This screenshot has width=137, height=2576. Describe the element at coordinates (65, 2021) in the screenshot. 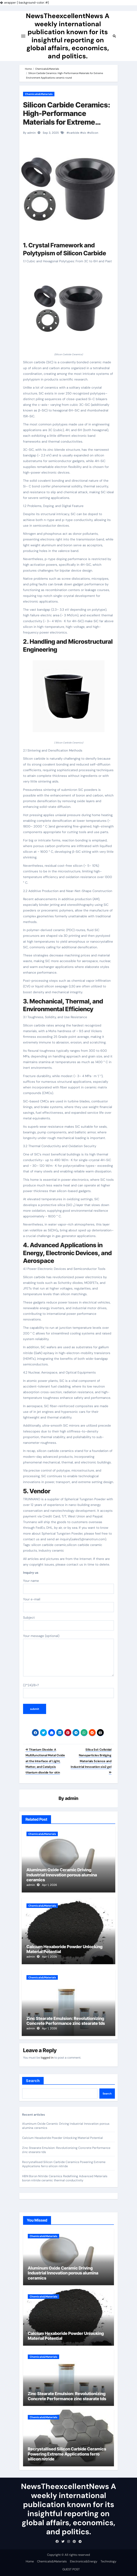

I see `Zinc Stearate Emulsion: Revolutionizing Concrete Performance zinc stearate tds` at that location.